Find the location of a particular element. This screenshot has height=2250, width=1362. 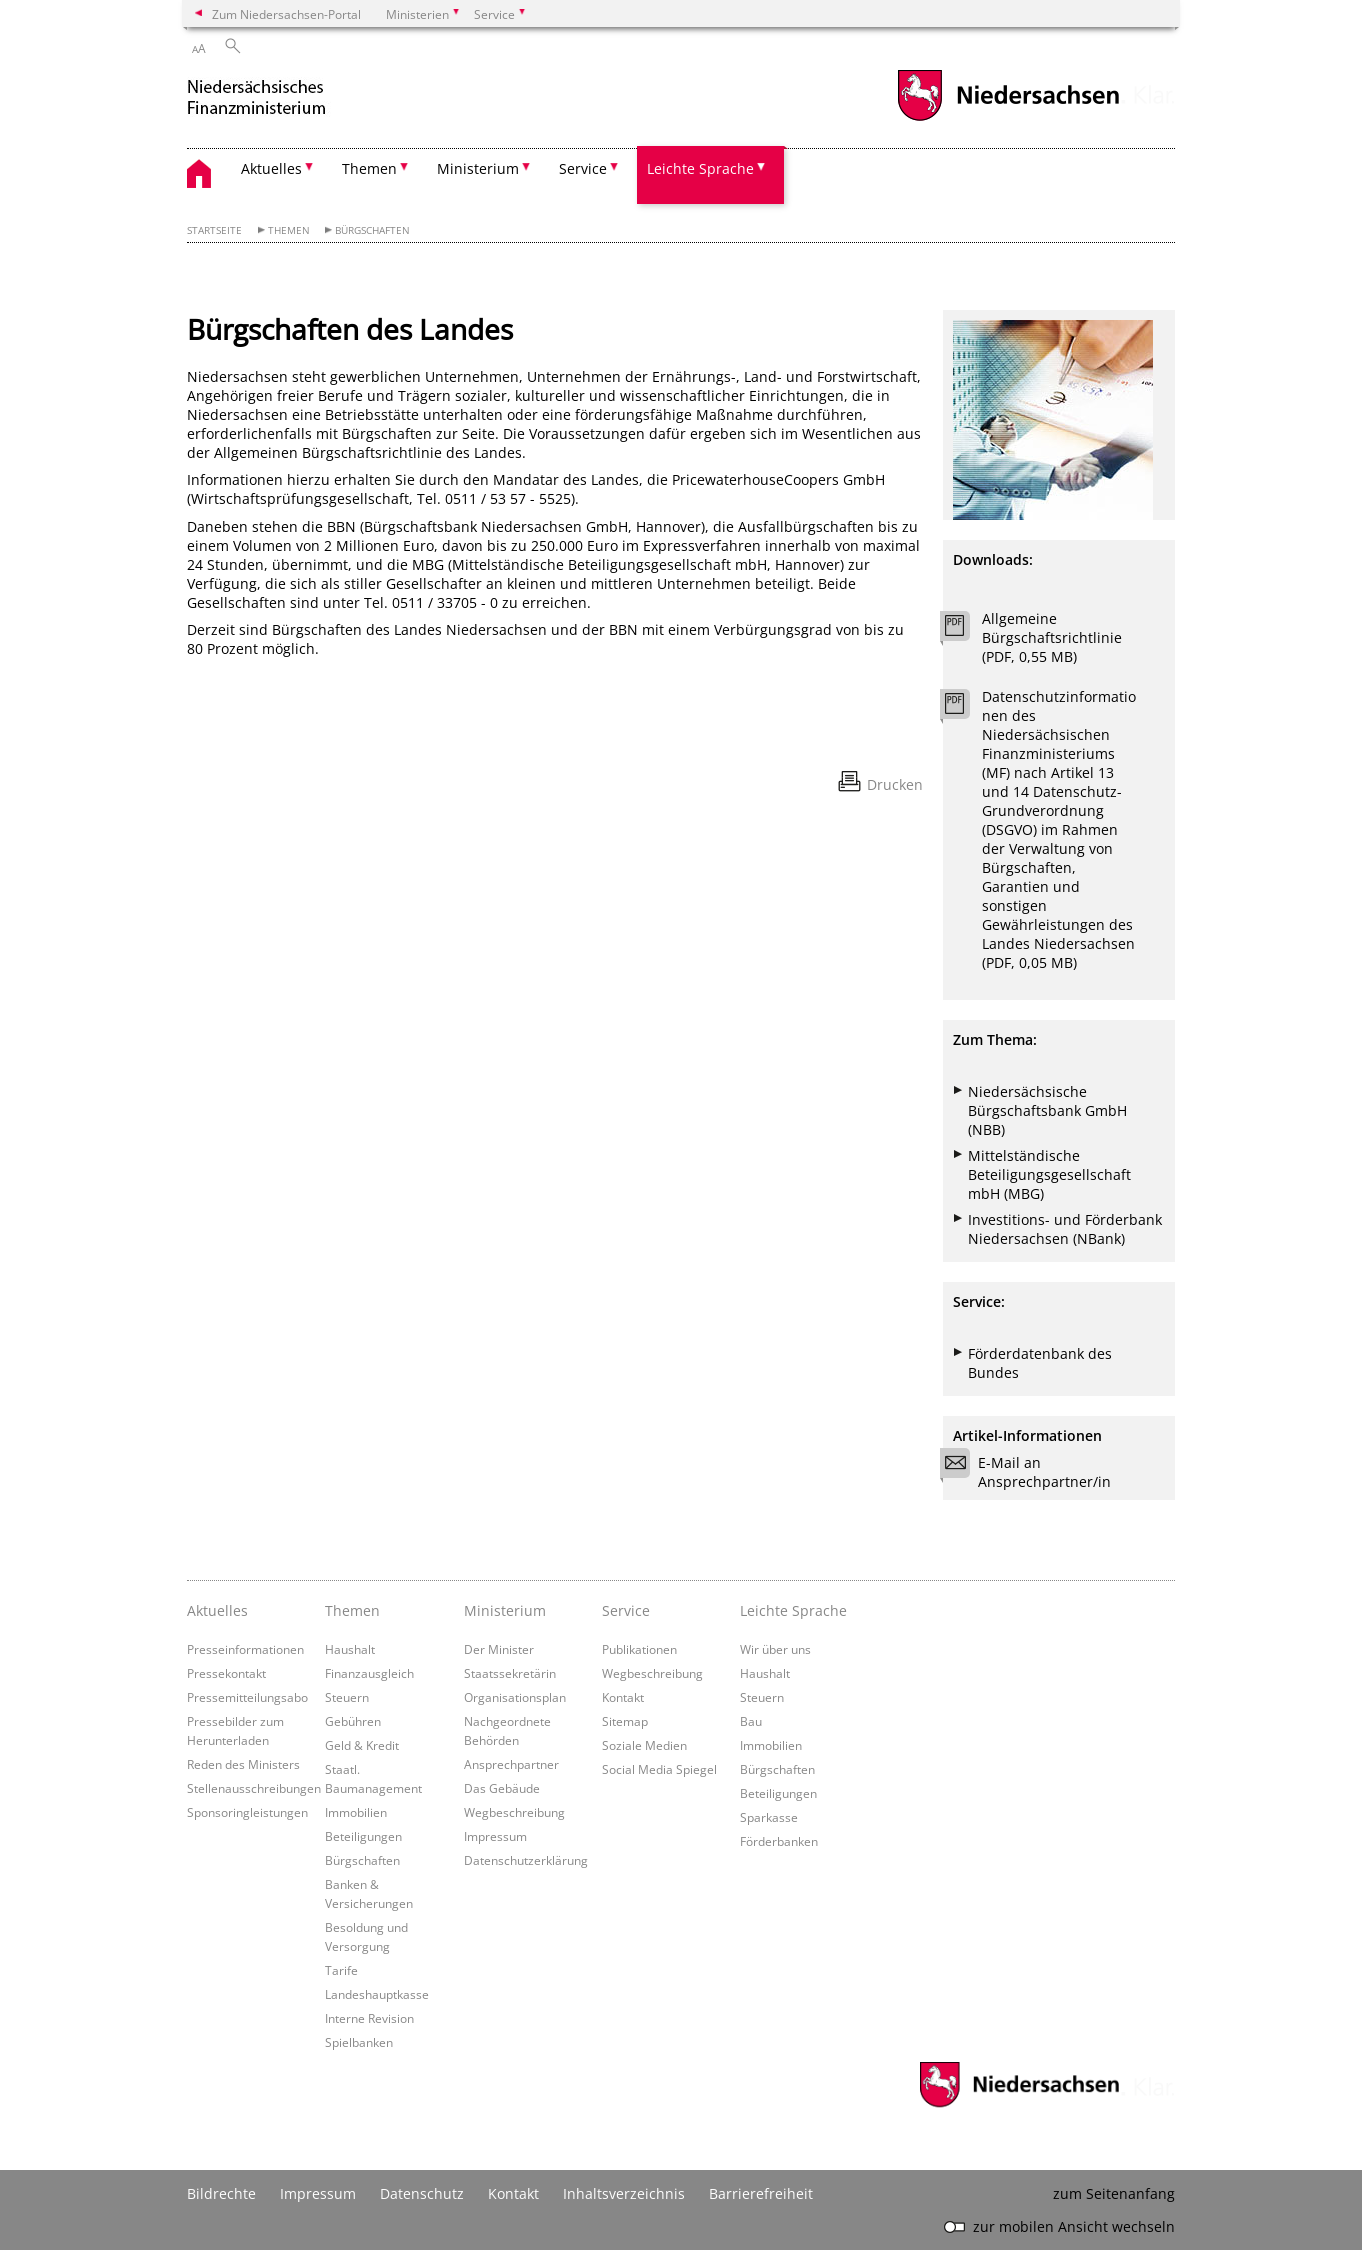

Ministerium is located at coordinates (505, 1610).